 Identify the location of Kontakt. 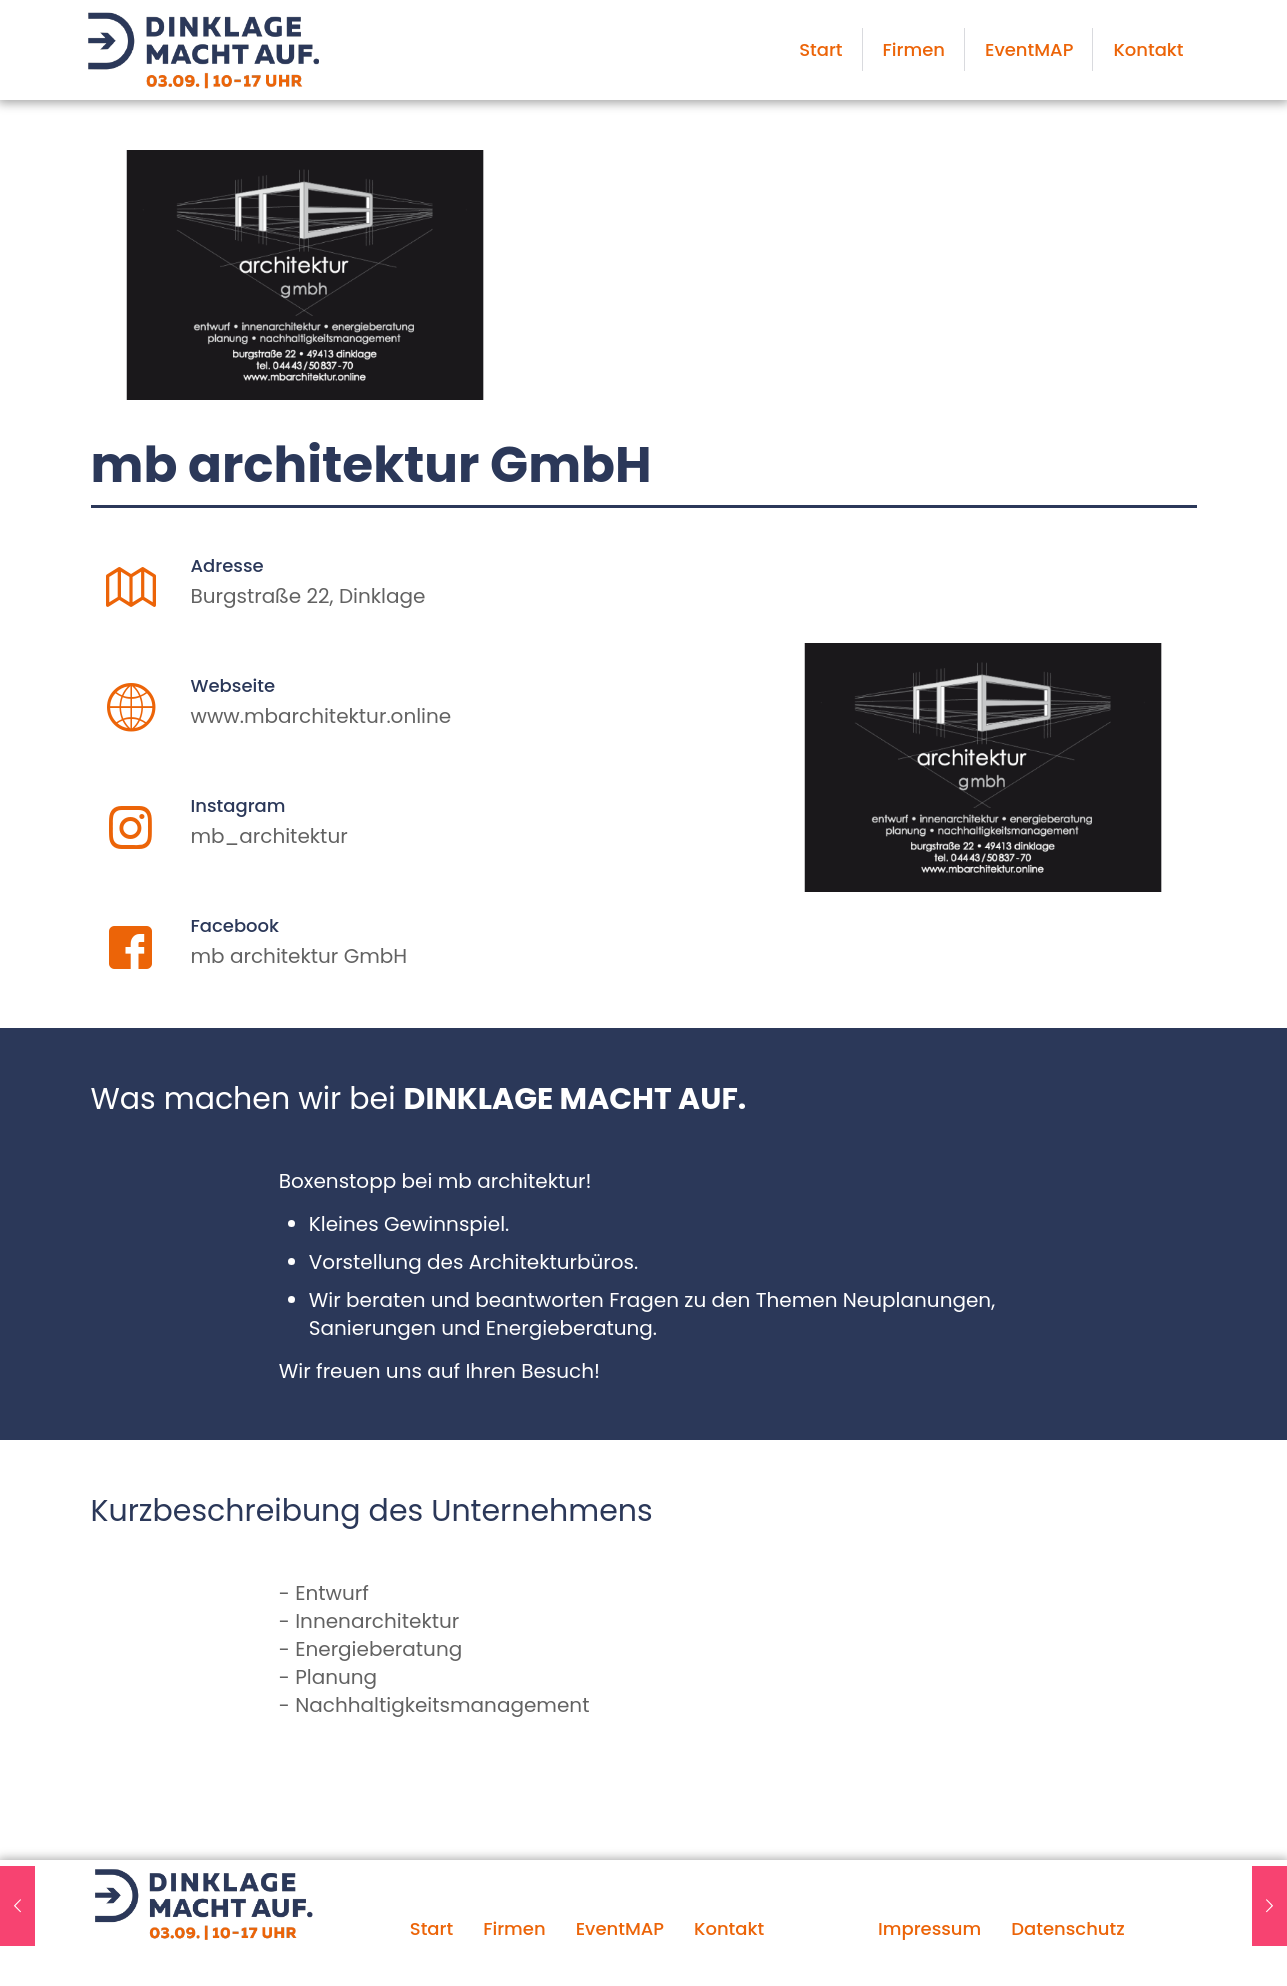
(729, 1928).